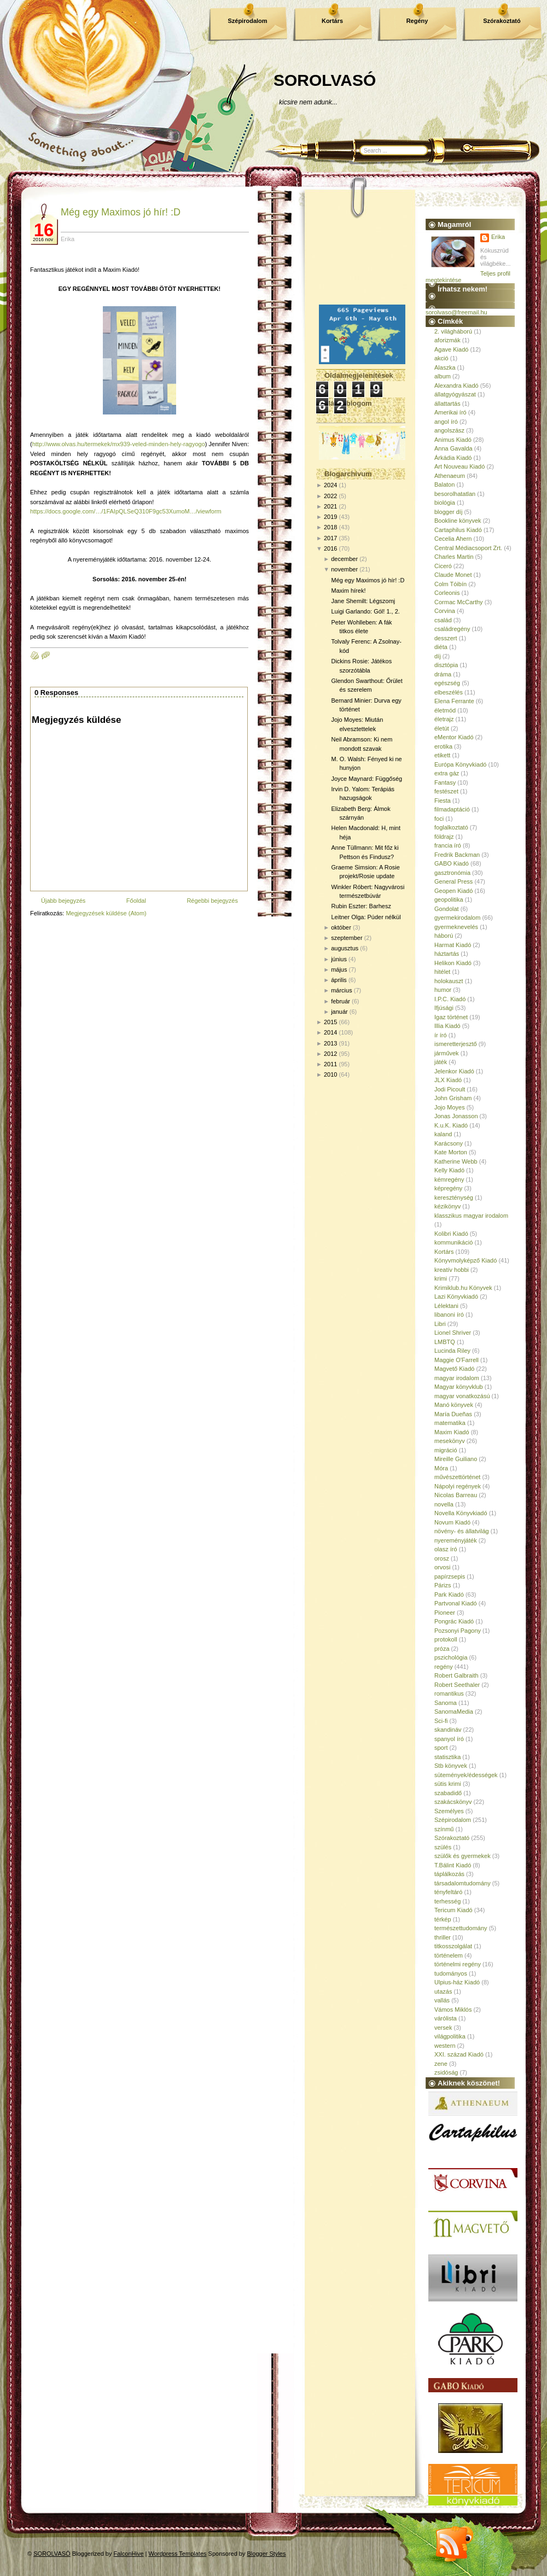 Image resolution: width=547 pixels, height=2576 pixels. Describe the element at coordinates (330, 548) in the screenshot. I see `2016` at that location.